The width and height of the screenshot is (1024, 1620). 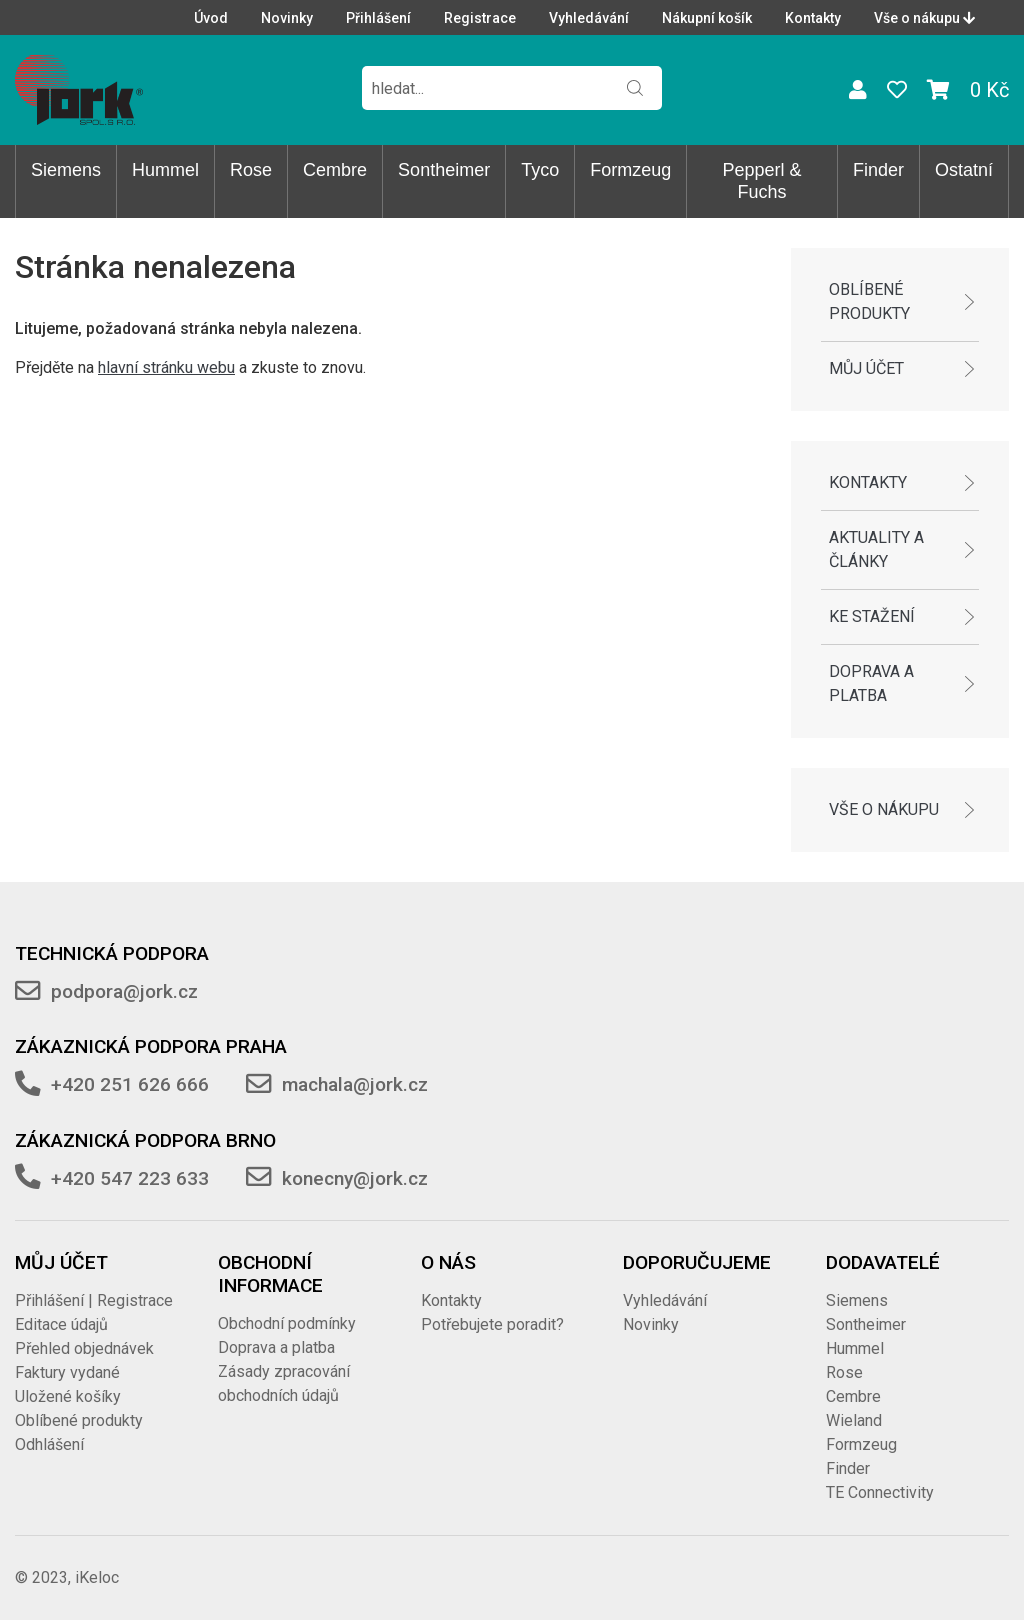 I want to click on Cembre, so click(x=335, y=170).